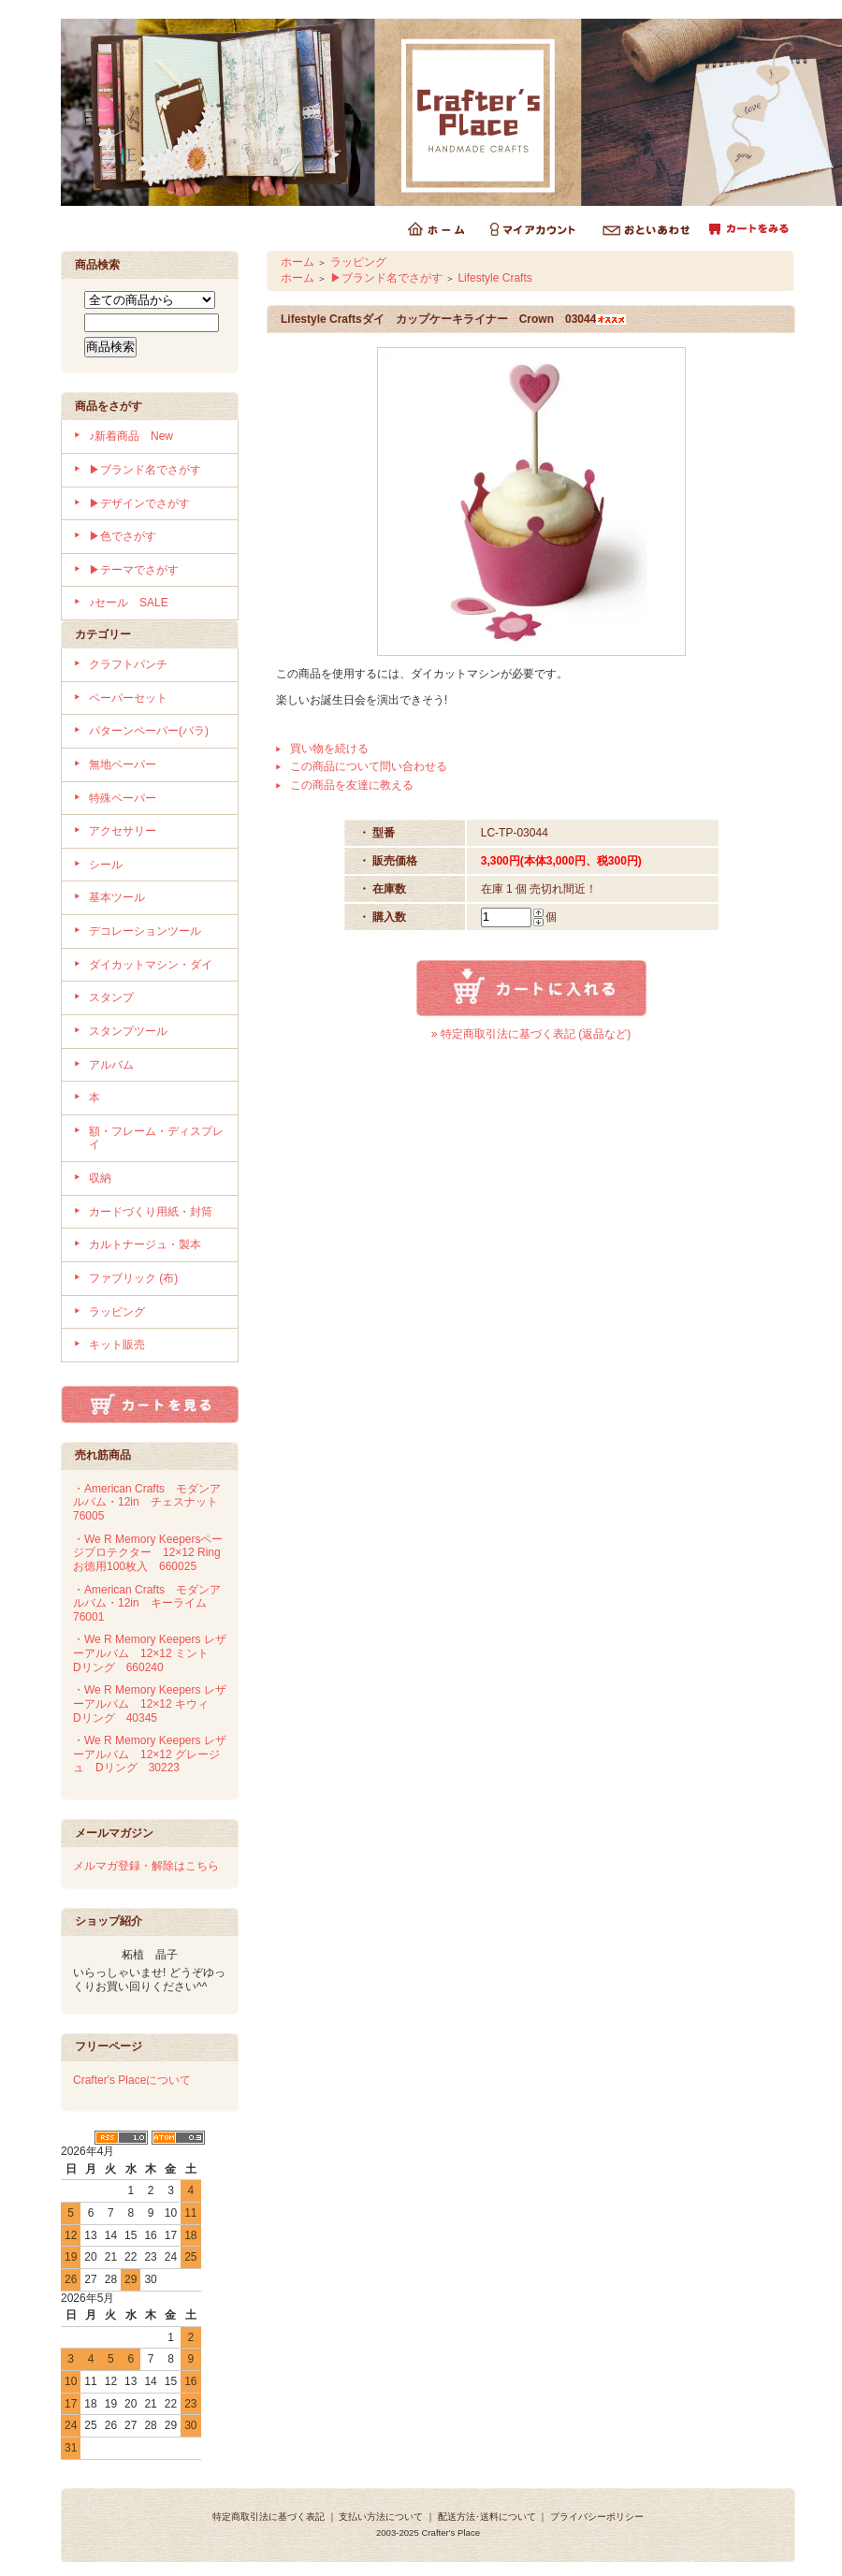 The height and width of the screenshot is (2576, 842). I want to click on パターンペーパー(バラ), so click(149, 730).